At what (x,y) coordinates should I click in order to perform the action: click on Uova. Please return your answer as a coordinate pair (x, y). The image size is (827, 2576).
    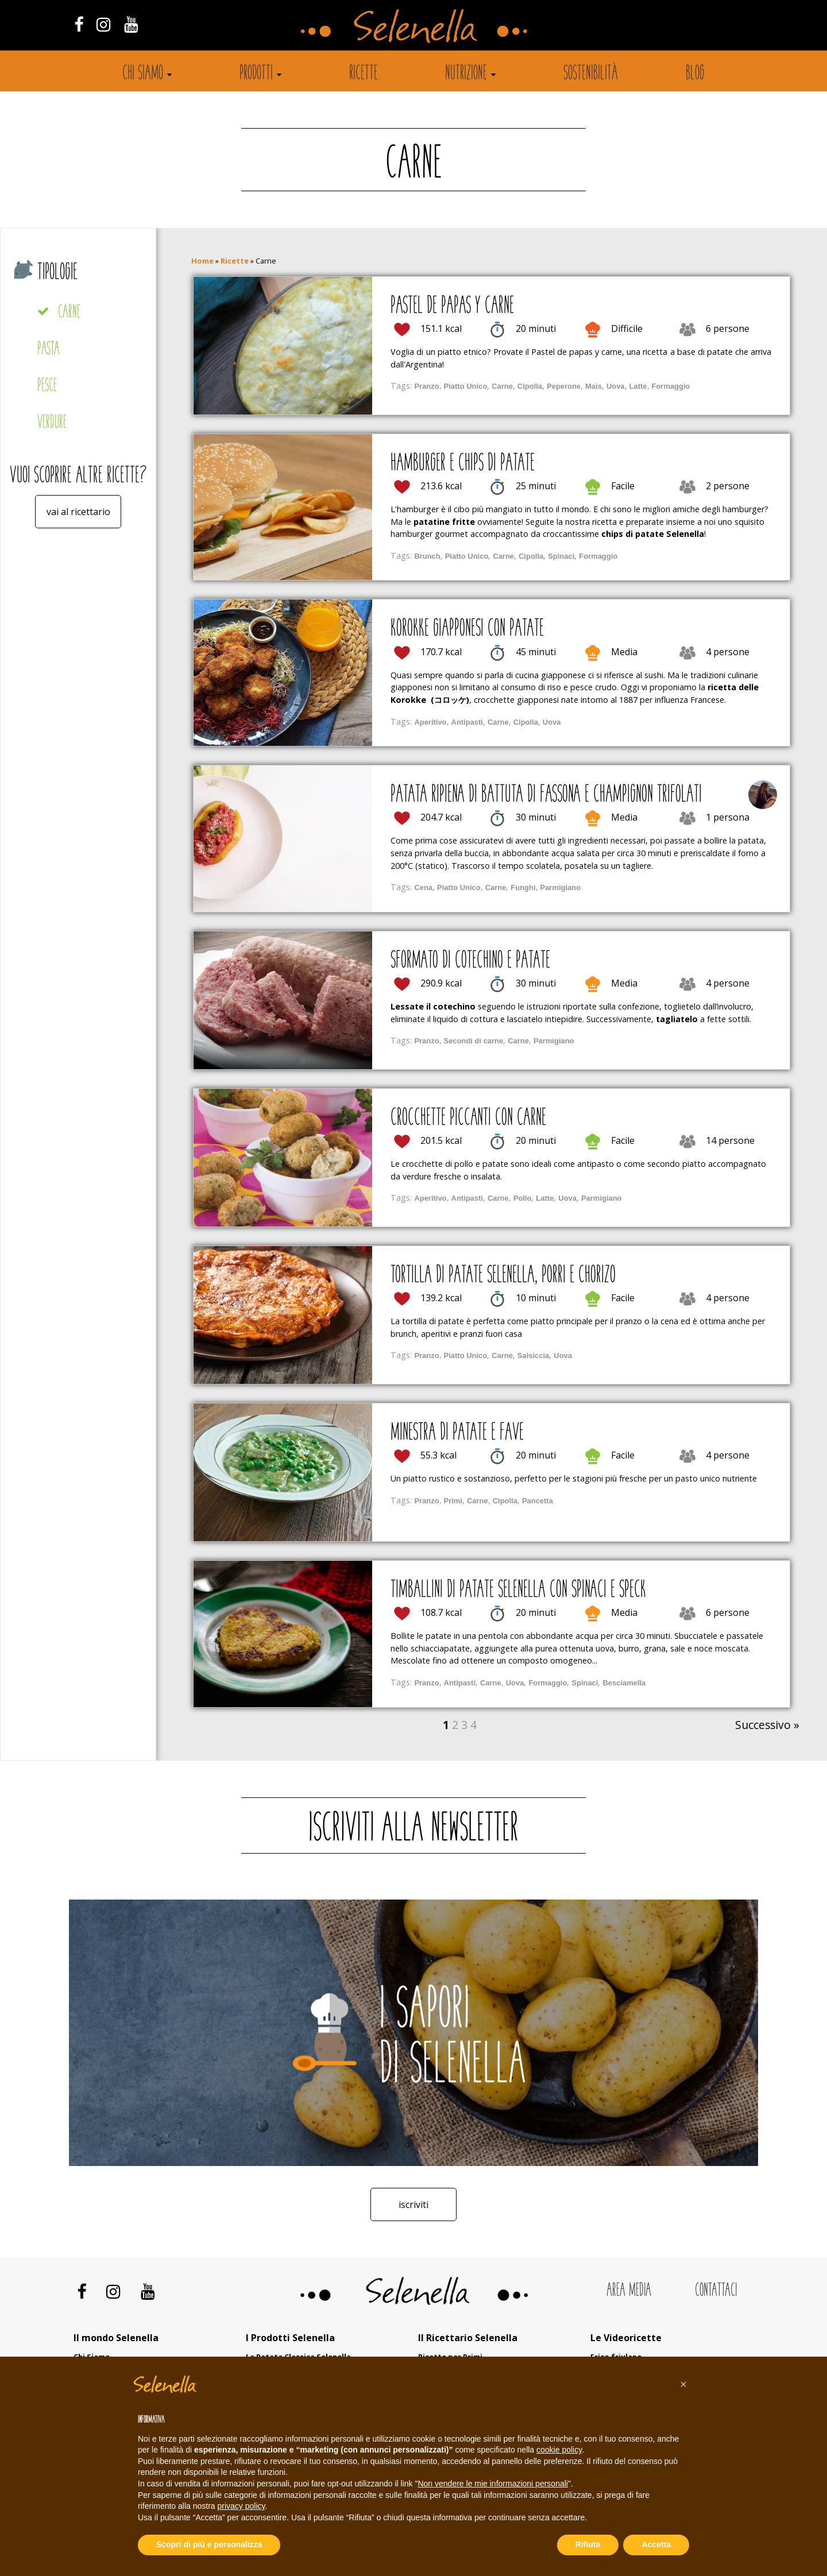
    Looking at the image, I should click on (615, 386).